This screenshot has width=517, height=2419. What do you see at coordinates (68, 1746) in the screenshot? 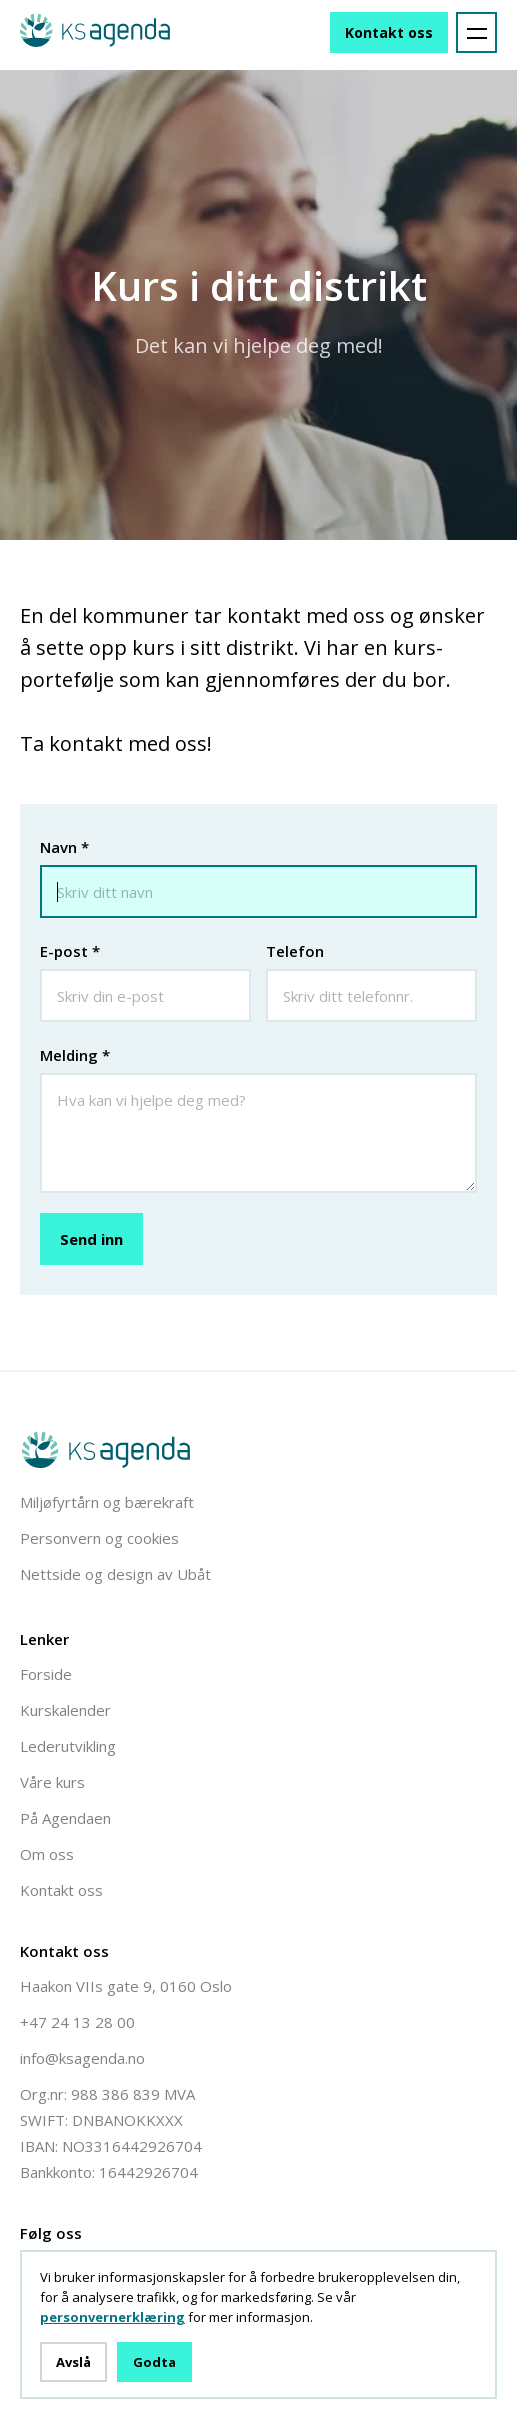
I see `Lederutvikling` at bounding box center [68, 1746].